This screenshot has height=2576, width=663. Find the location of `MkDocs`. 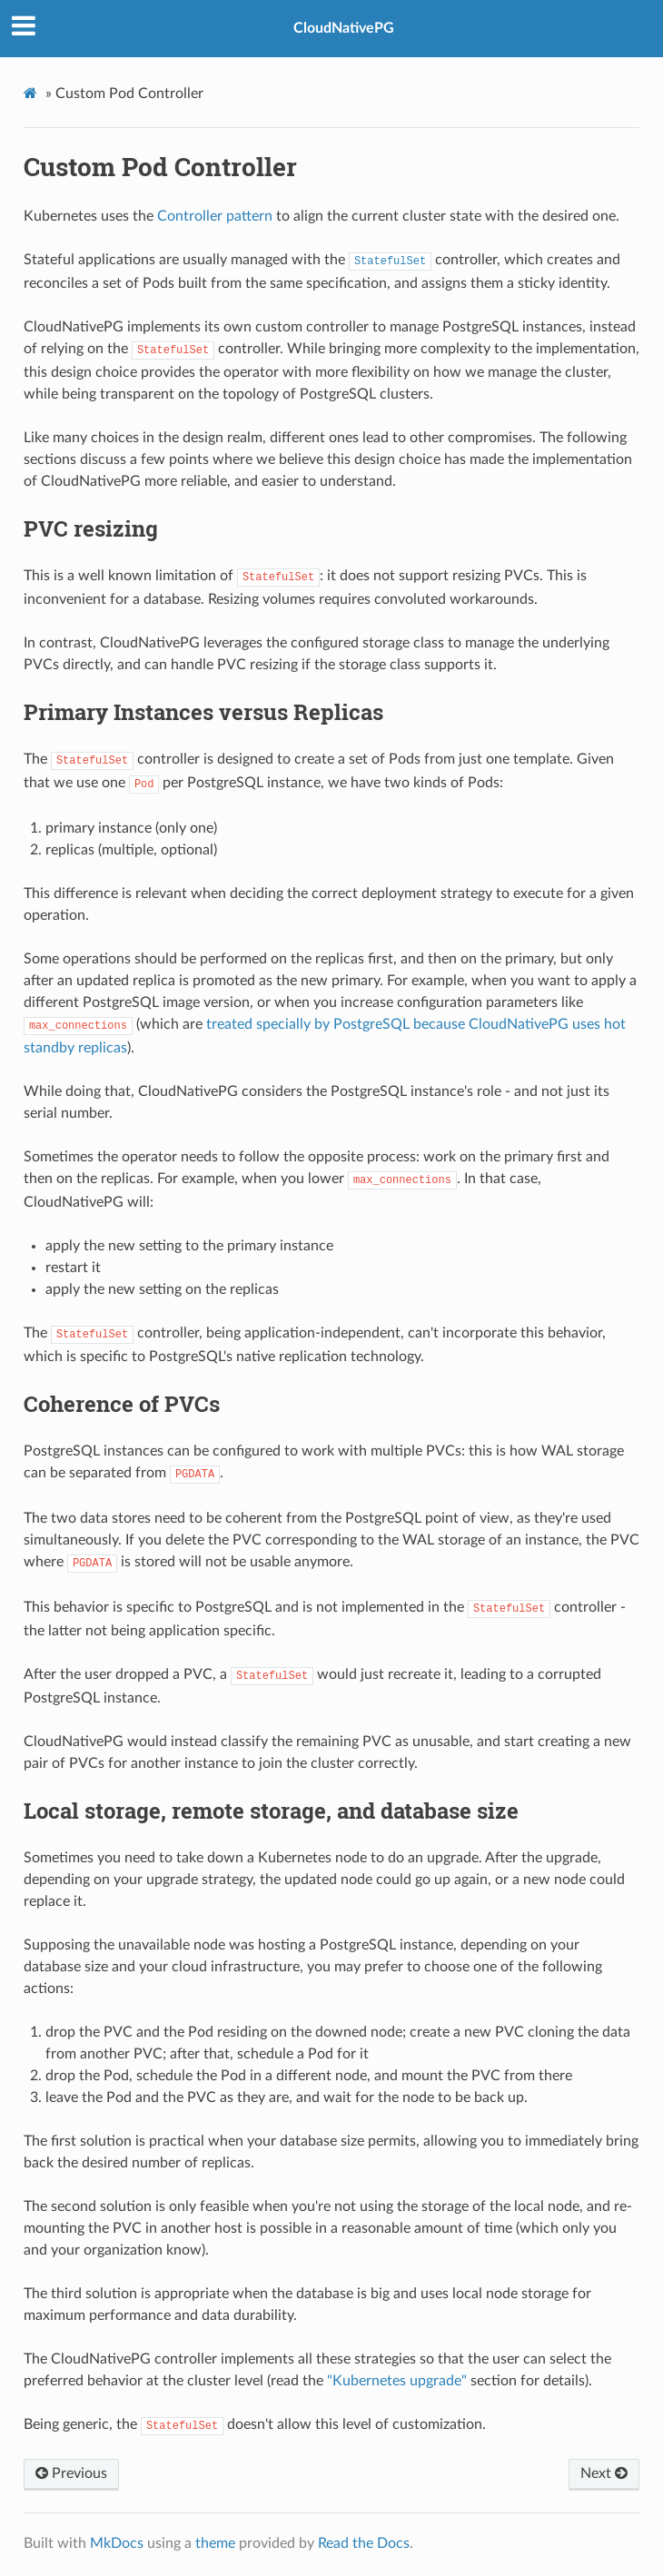

MkDocs is located at coordinates (116, 2543).